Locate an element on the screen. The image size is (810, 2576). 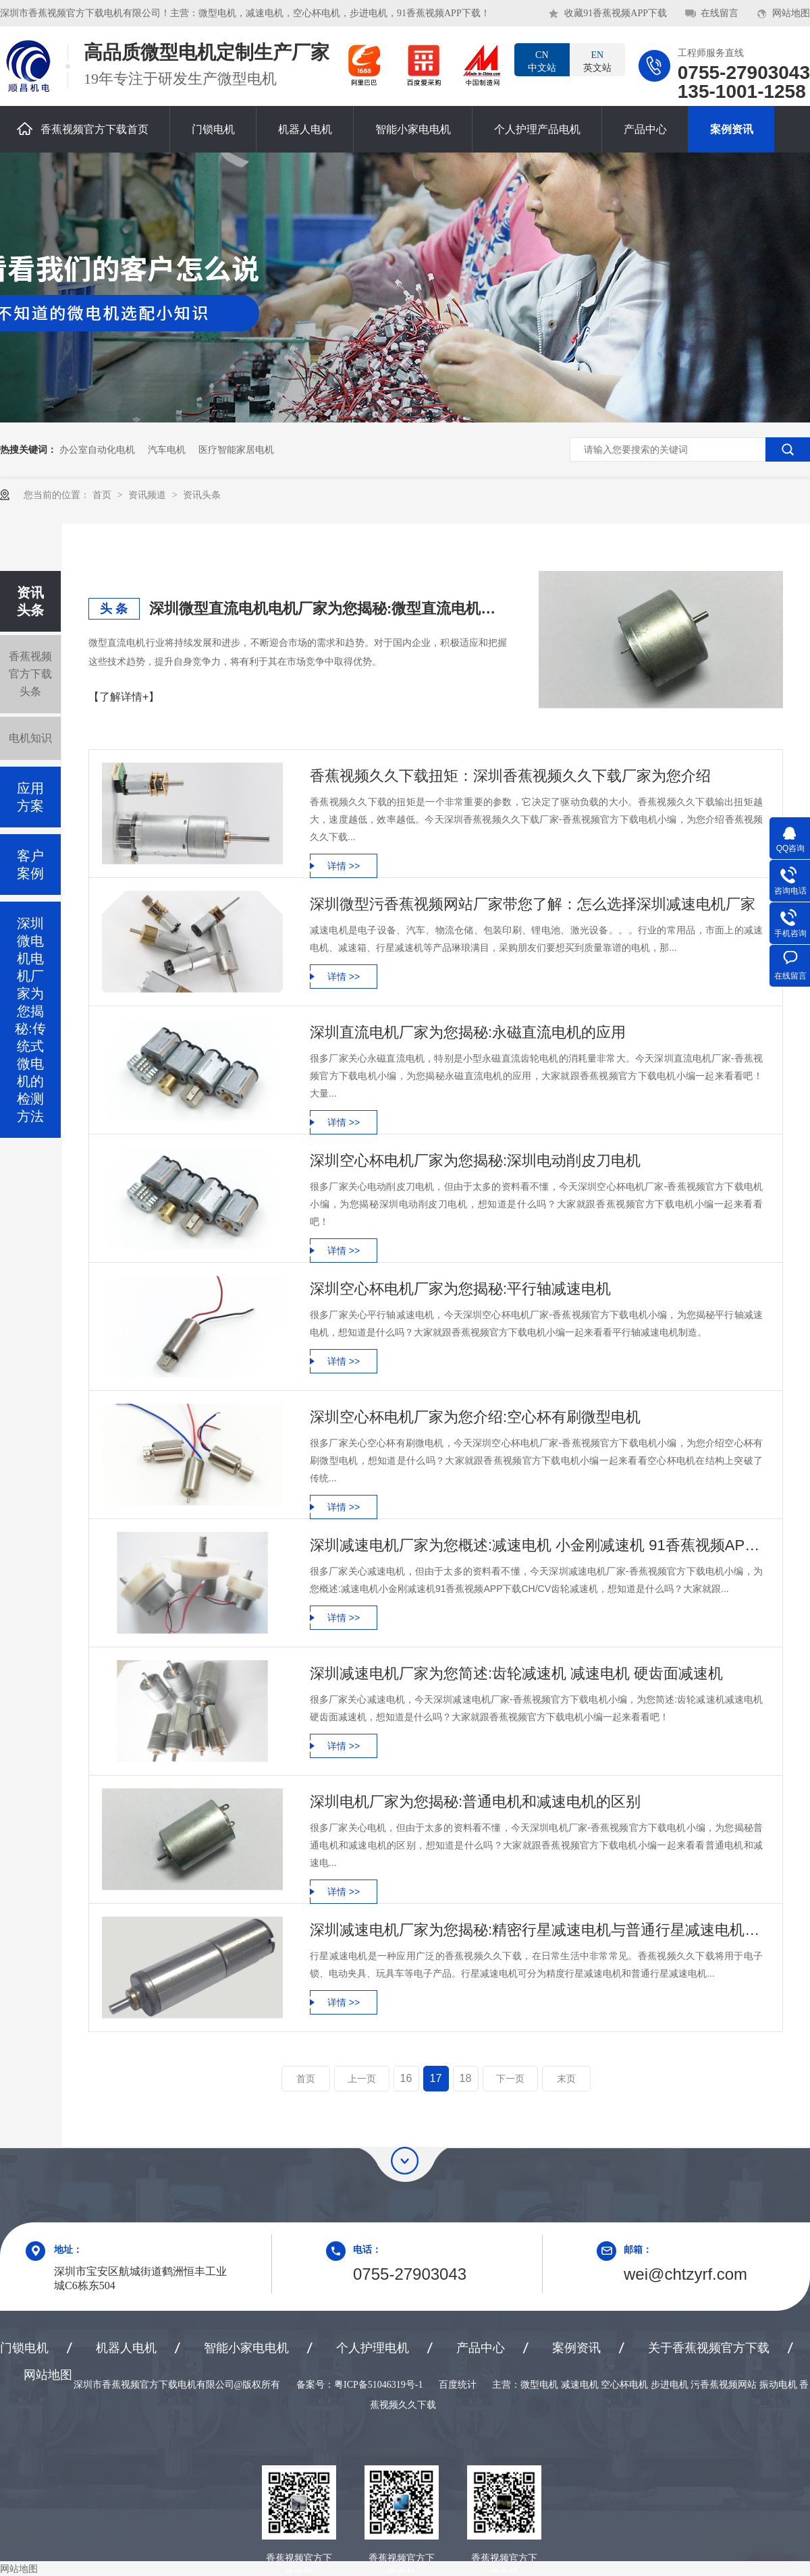
机器人电机 is located at coordinates (305, 129).